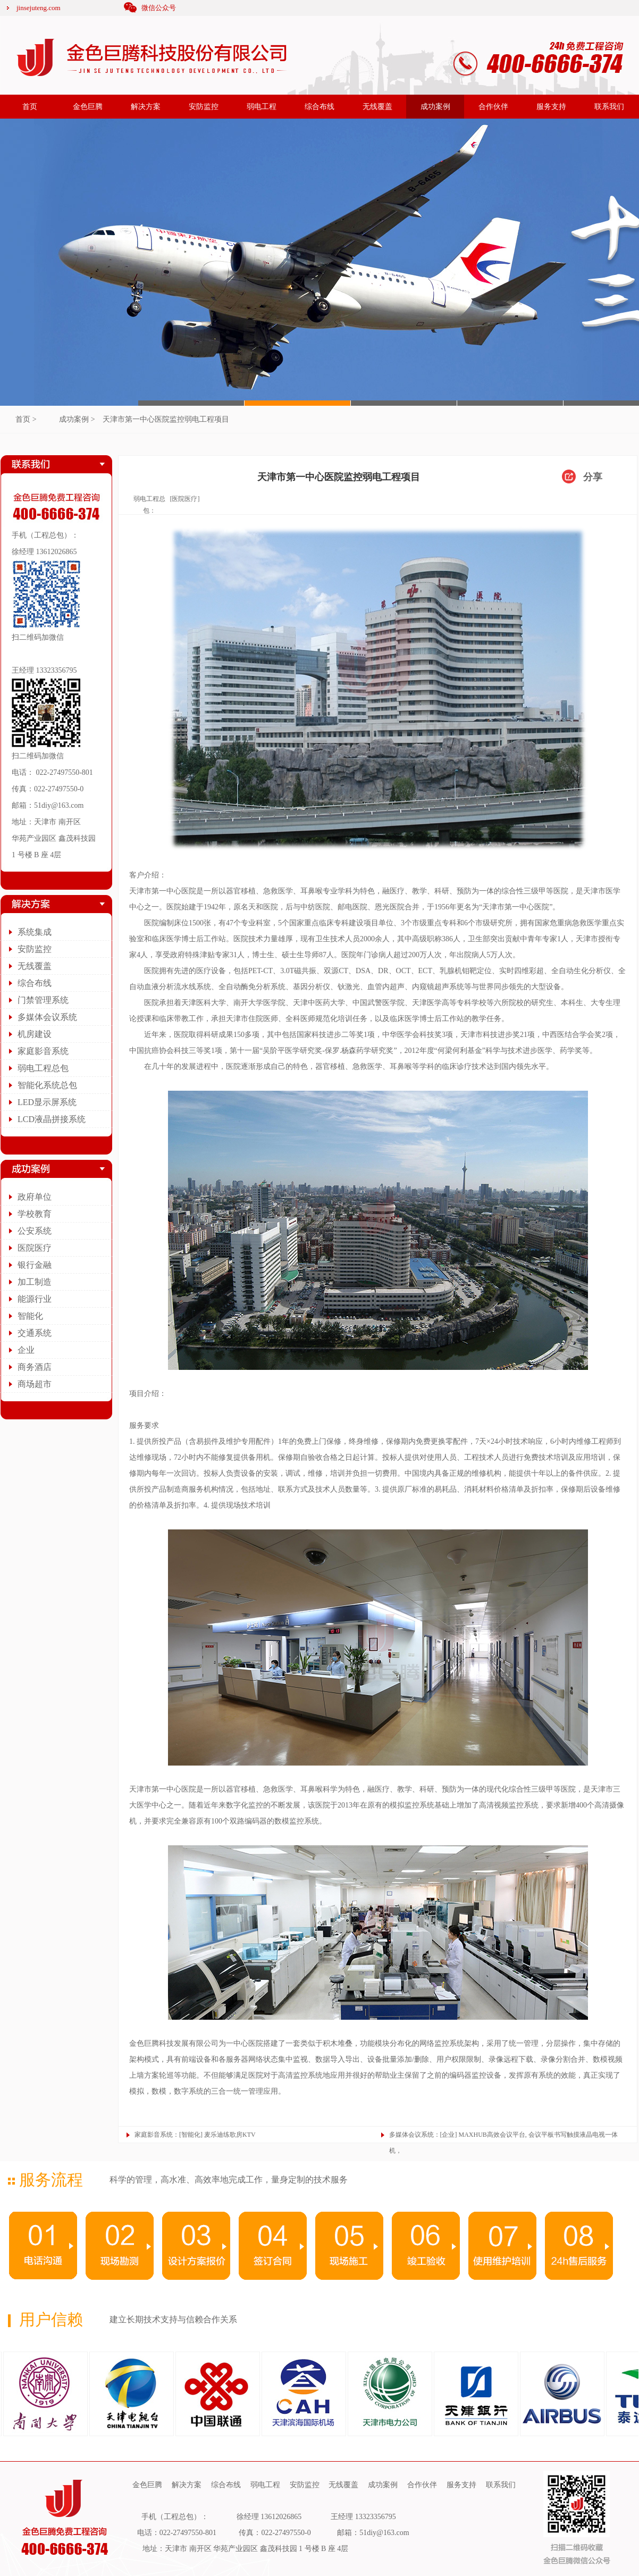 This screenshot has height=2576, width=639. What do you see at coordinates (25, 419) in the screenshot?
I see `首页 >` at bounding box center [25, 419].